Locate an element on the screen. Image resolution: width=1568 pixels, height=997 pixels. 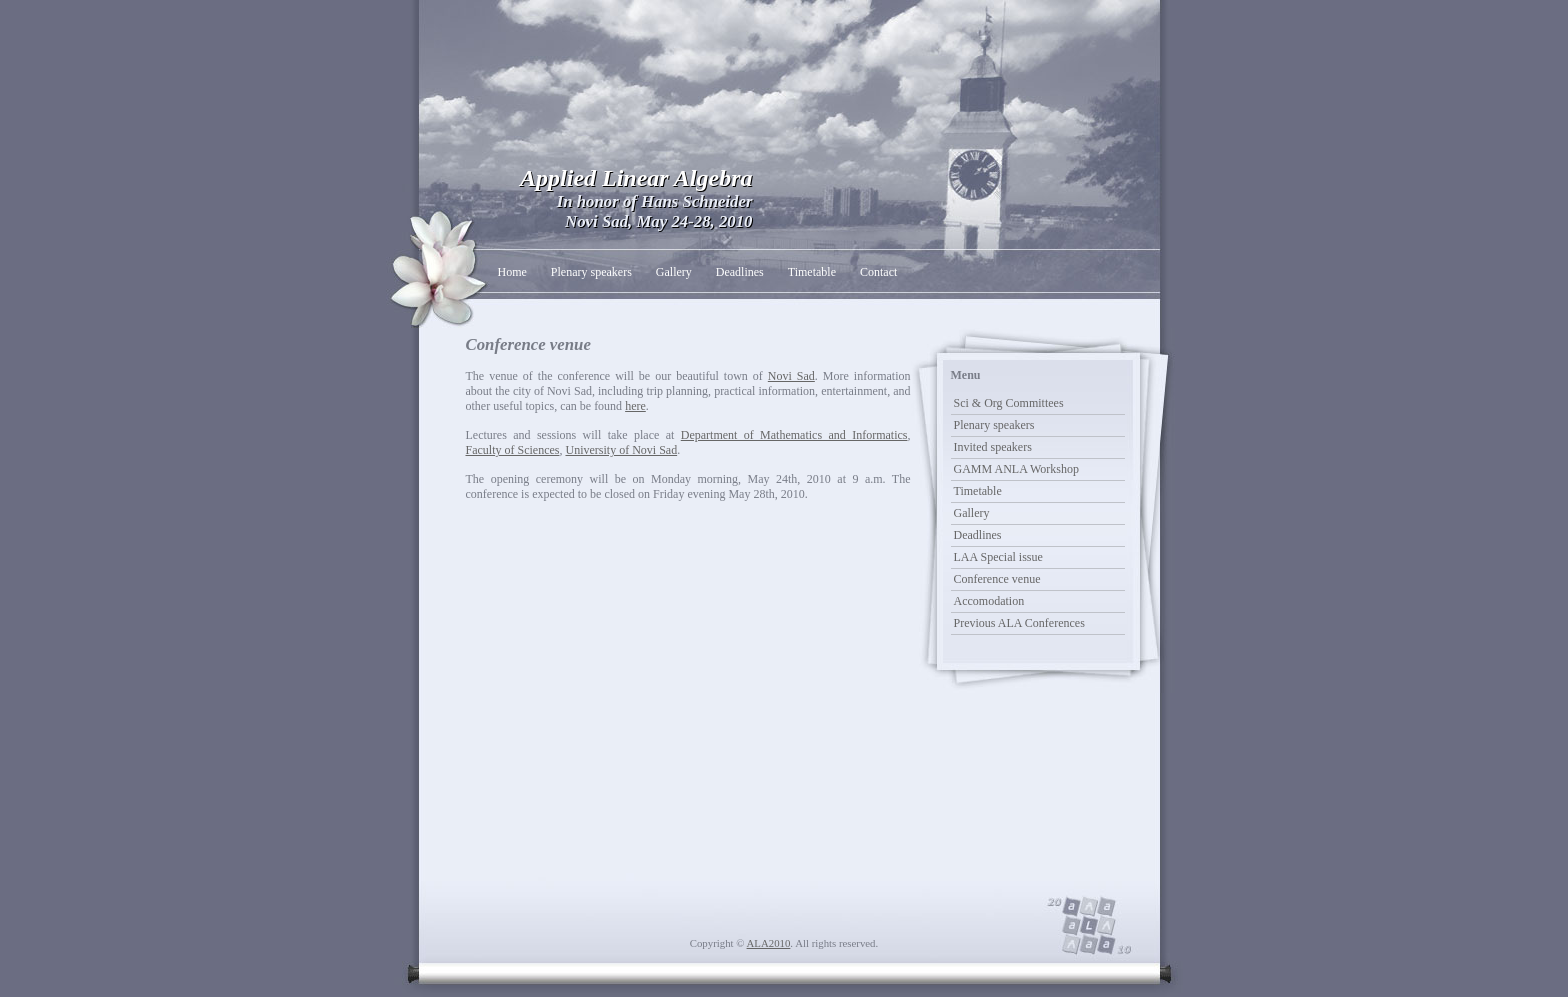
Deadlines is located at coordinates (740, 272).